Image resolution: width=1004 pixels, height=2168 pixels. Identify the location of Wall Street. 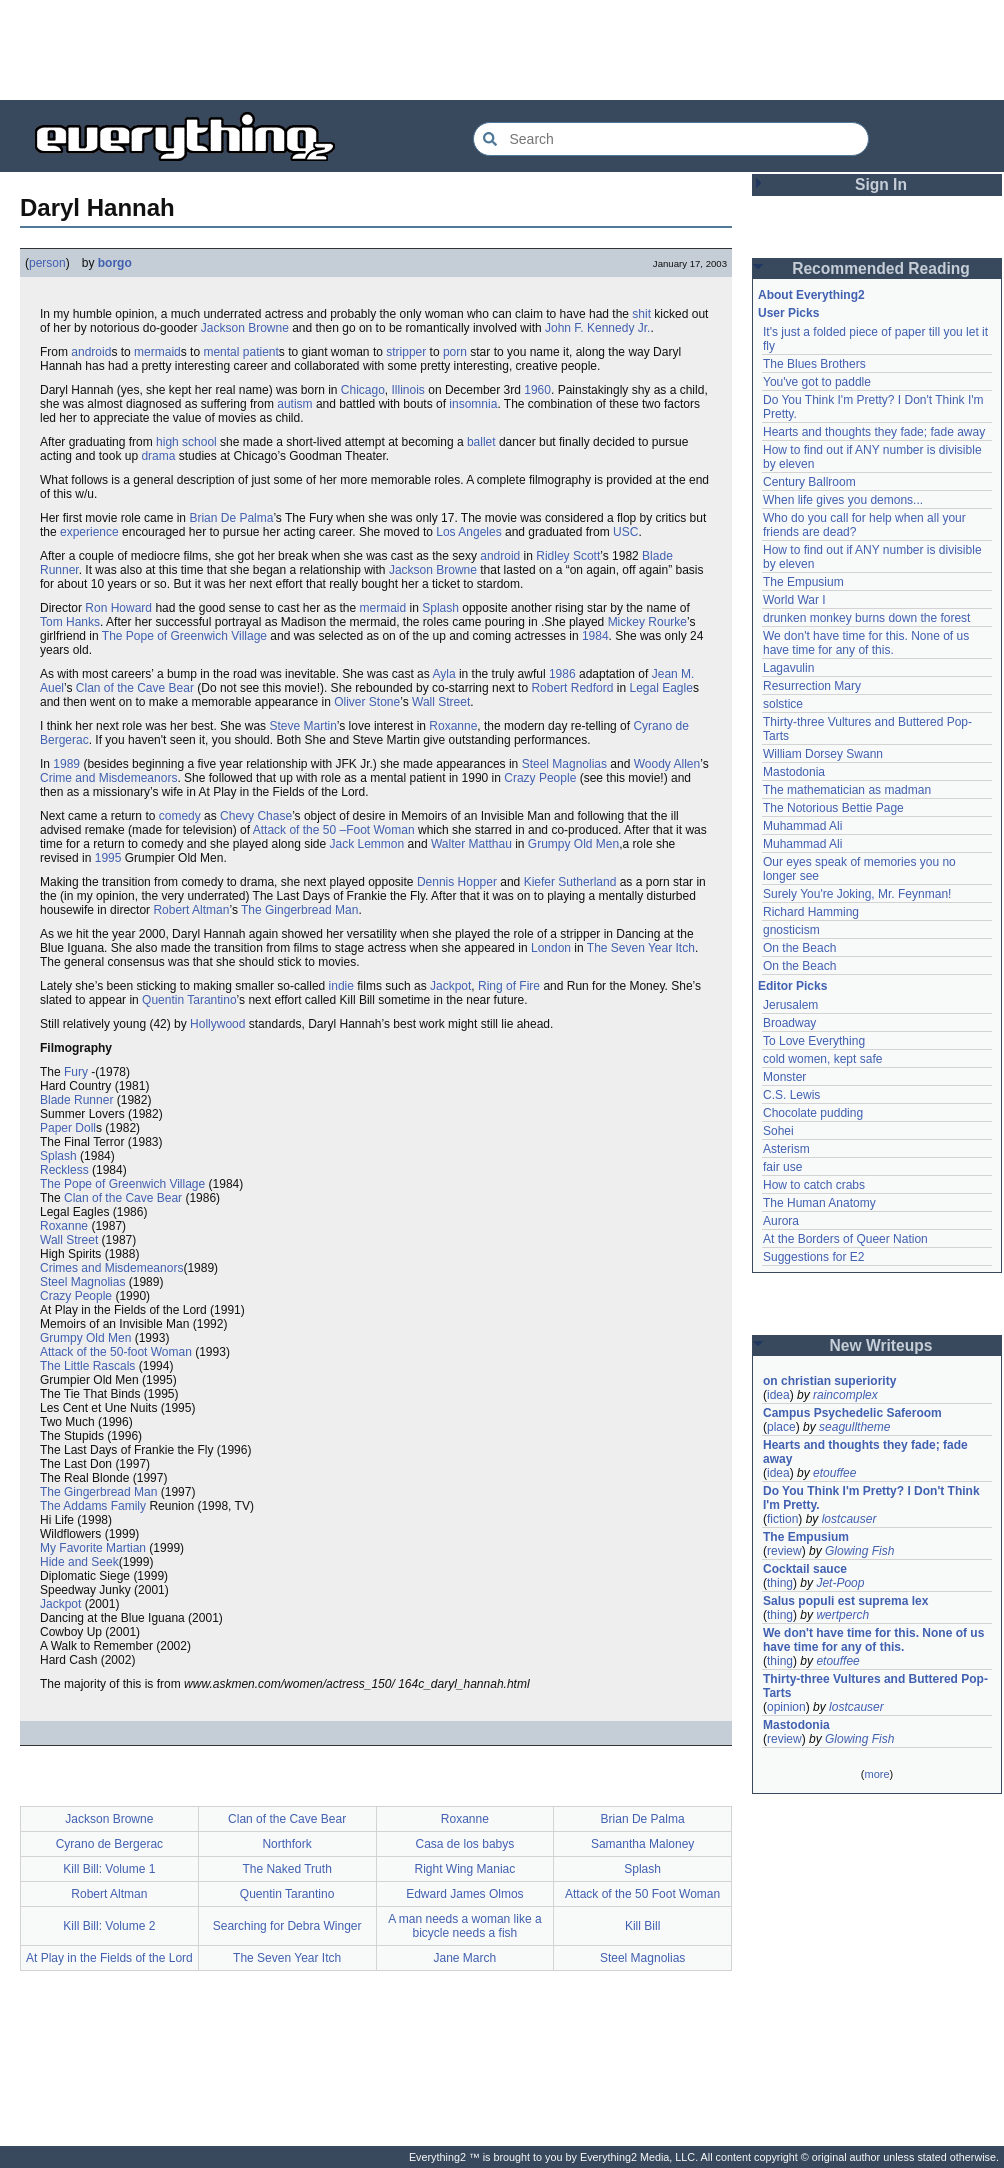
(441, 702).